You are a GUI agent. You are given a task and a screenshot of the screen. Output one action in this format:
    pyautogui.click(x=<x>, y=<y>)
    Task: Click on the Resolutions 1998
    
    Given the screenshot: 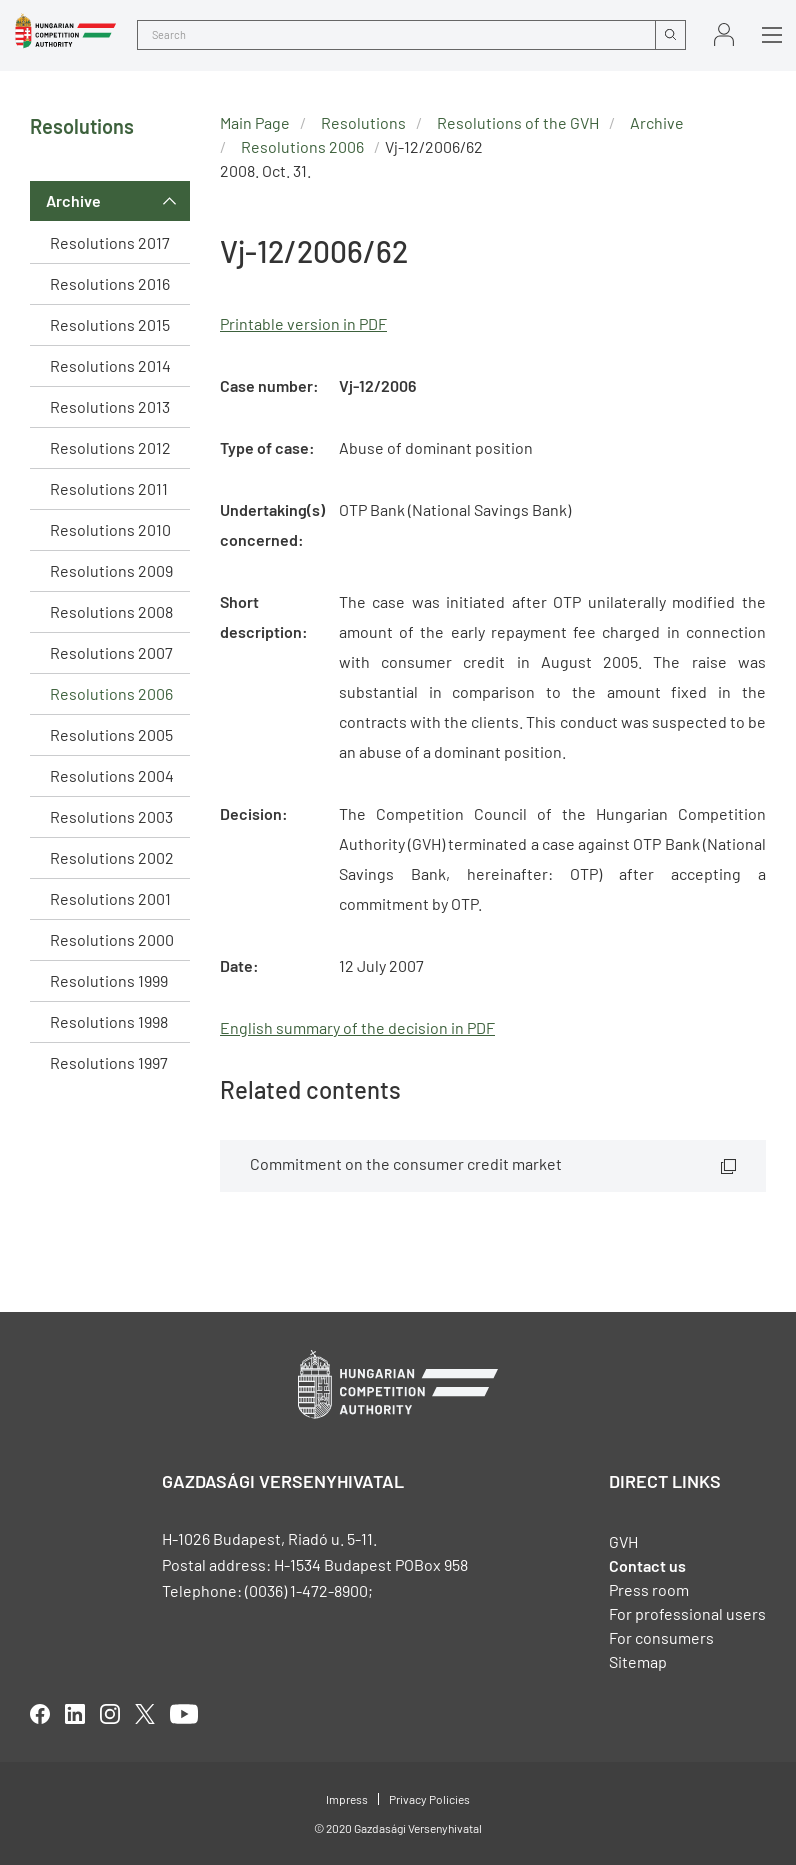 What is the action you would take?
    pyautogui.click(x=109, y=1021)
    